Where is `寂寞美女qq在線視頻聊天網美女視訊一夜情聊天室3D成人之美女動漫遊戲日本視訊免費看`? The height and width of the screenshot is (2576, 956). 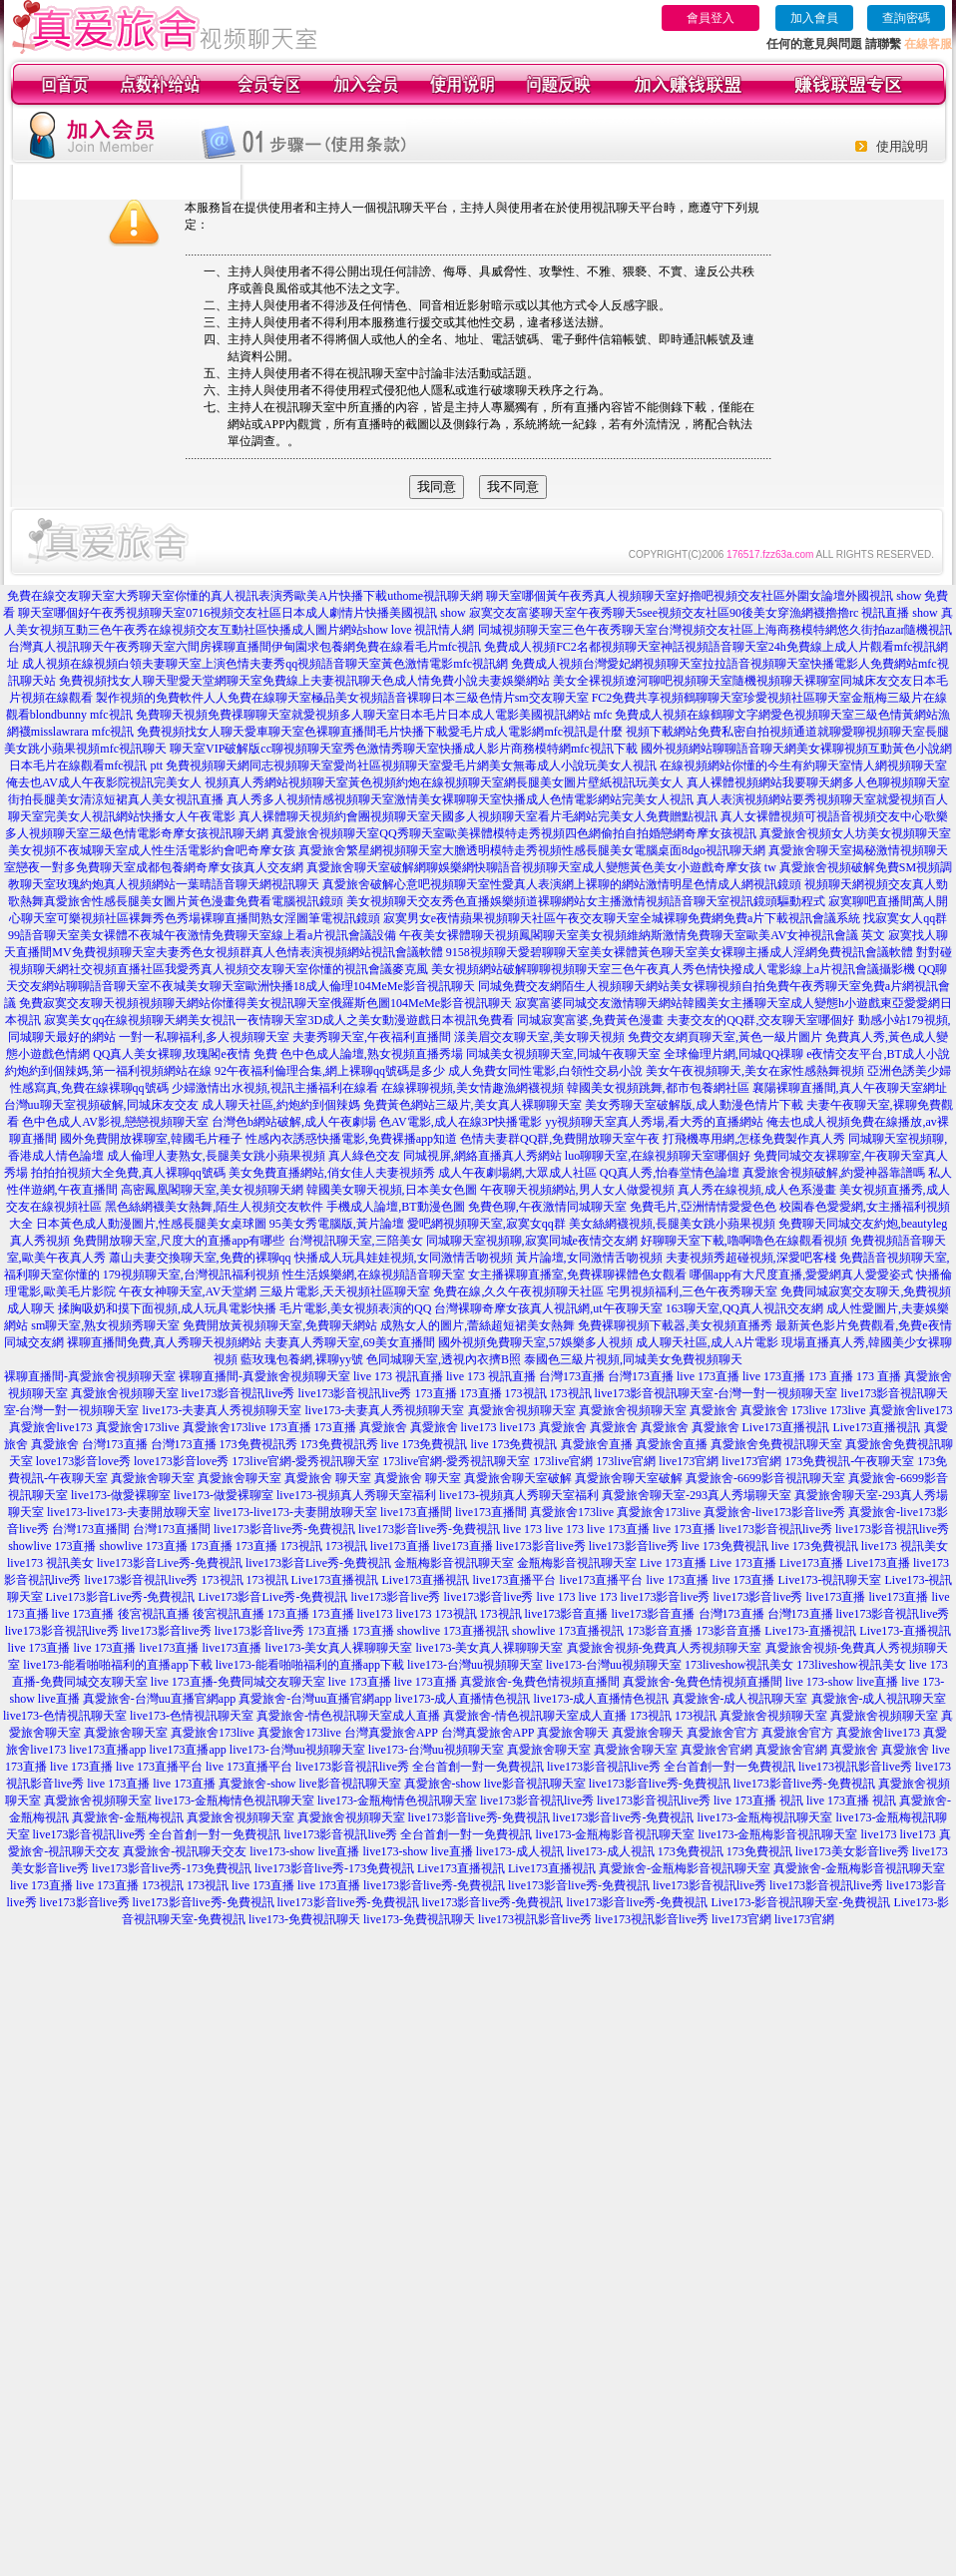 寂寞美女qq在線視頻聊天網美女視訊一夜情聊天室3D成人之美女動漫遊戲日本視訊免費看 is located at coordinates (279, 1020).